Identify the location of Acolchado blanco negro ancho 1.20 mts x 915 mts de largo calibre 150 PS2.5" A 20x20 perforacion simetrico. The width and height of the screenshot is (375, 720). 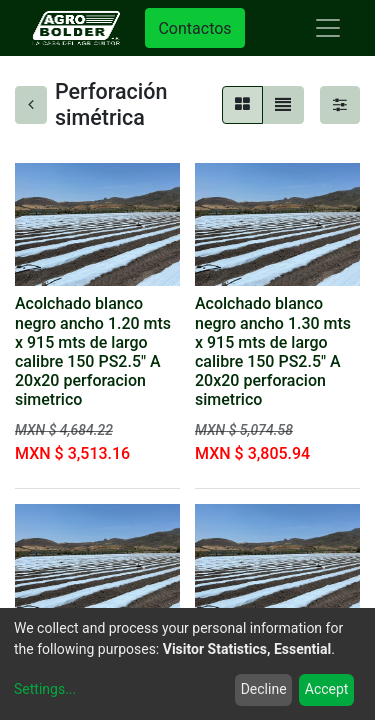
(93, 351).